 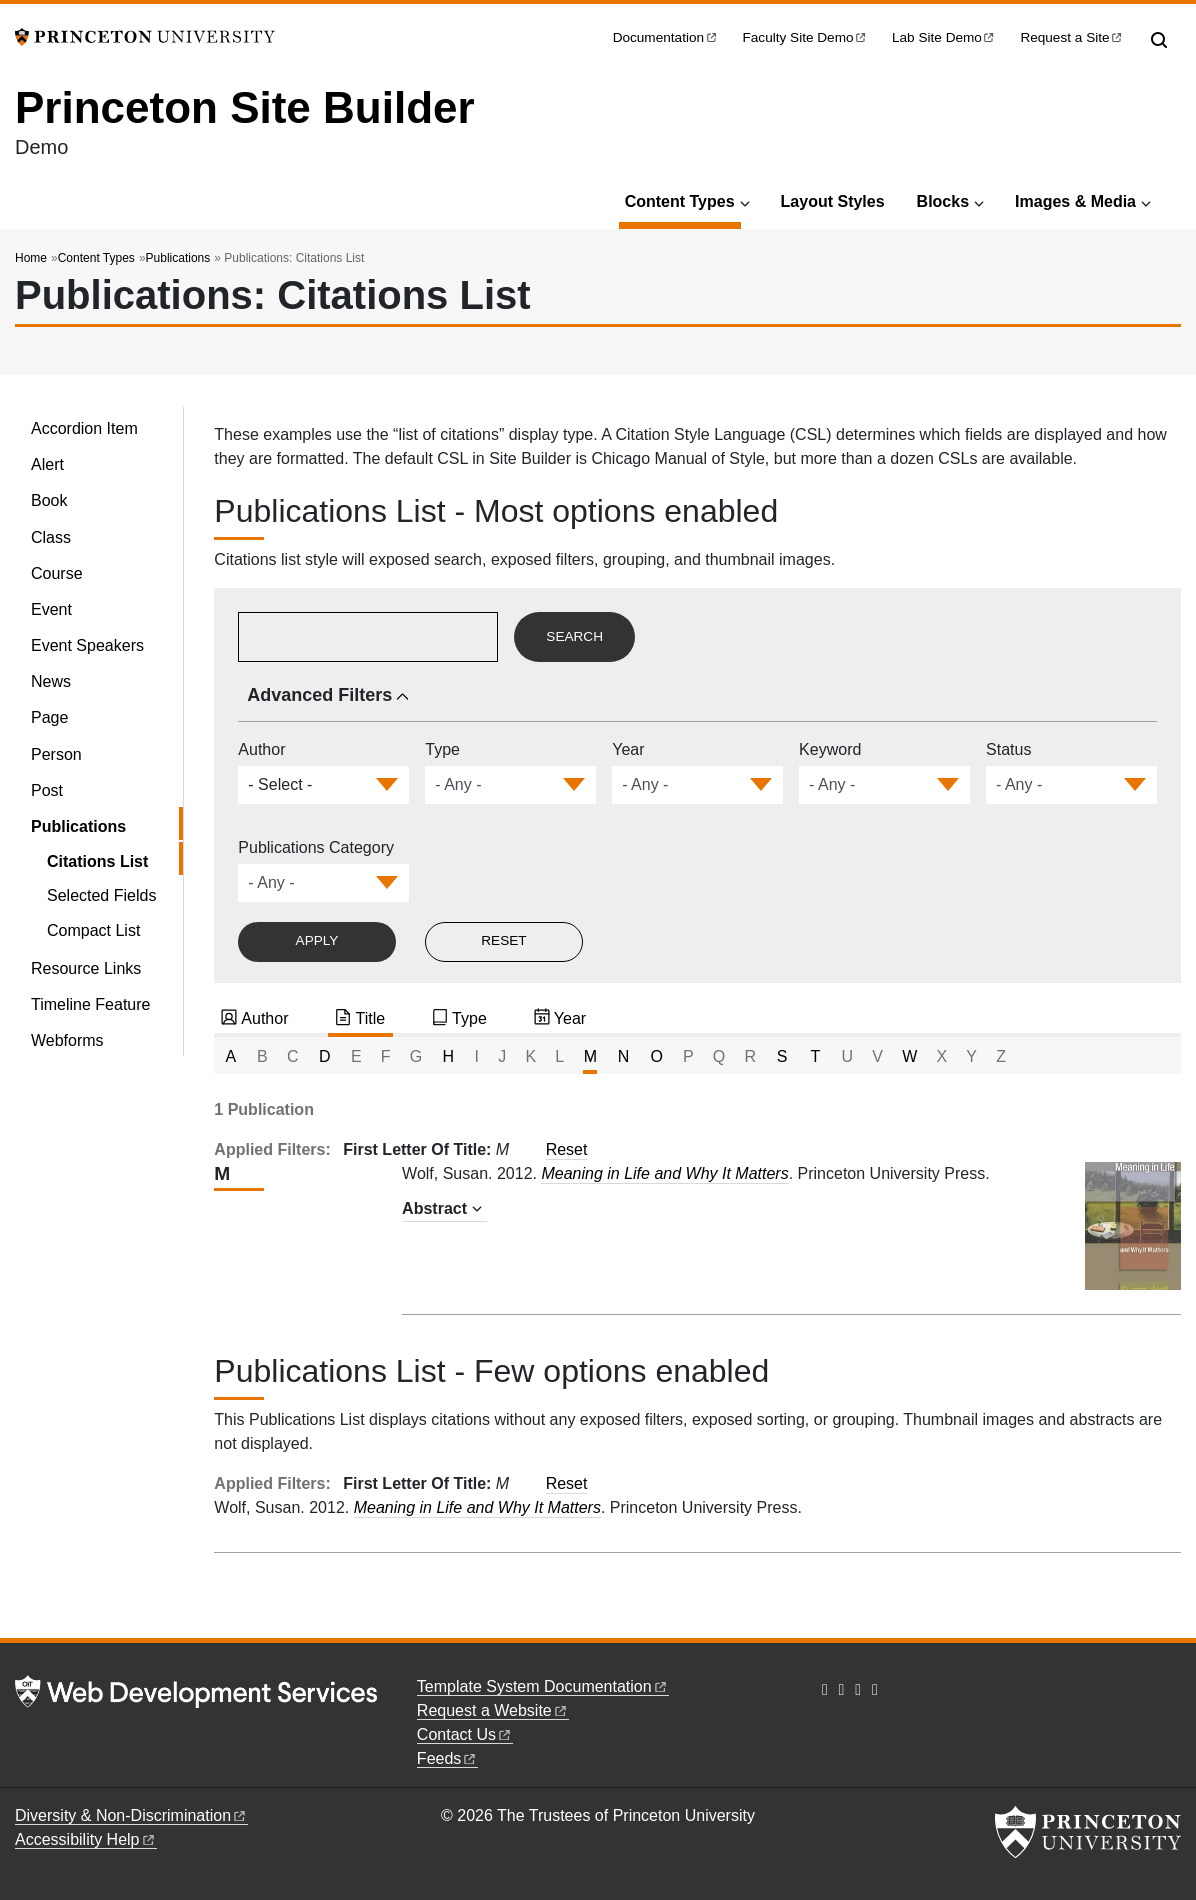 I want to click on Webforms, so click(x=67, y=1040).